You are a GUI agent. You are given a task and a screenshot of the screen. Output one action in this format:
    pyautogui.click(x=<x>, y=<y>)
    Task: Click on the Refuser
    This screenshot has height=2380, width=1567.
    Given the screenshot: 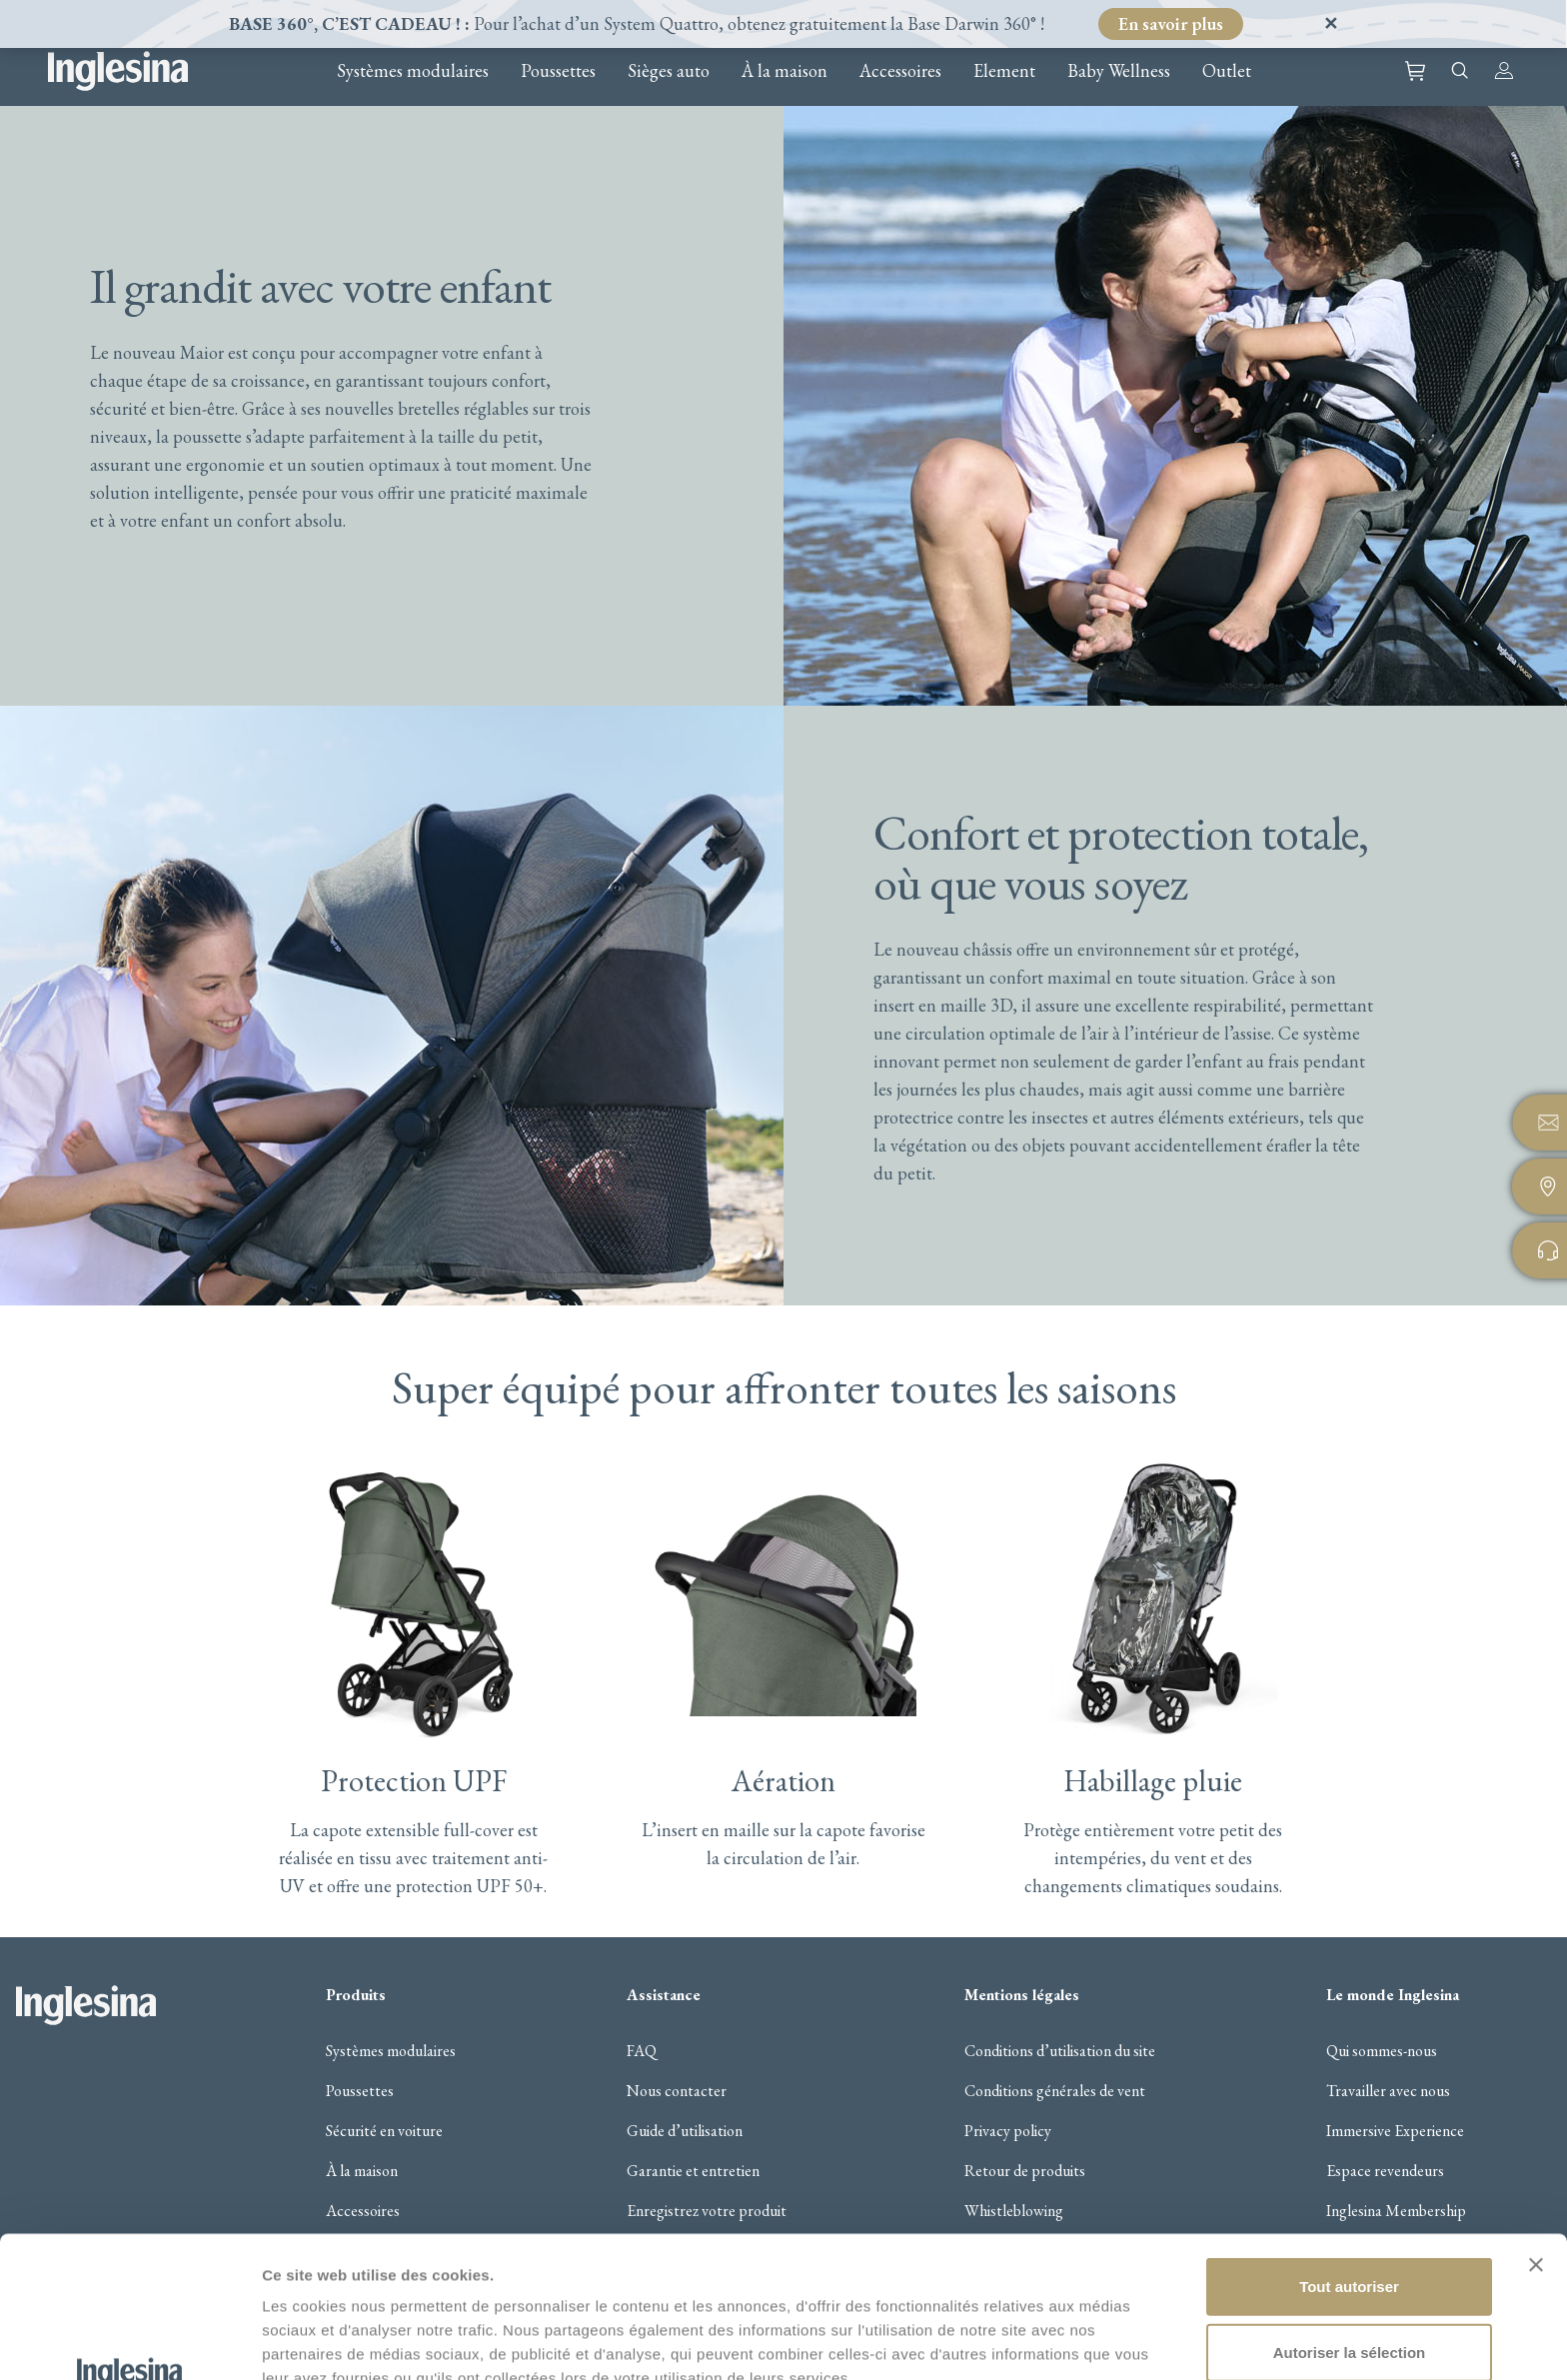 What is the action you would take?
    pyautogui.click(x=1349, y=2284)
    